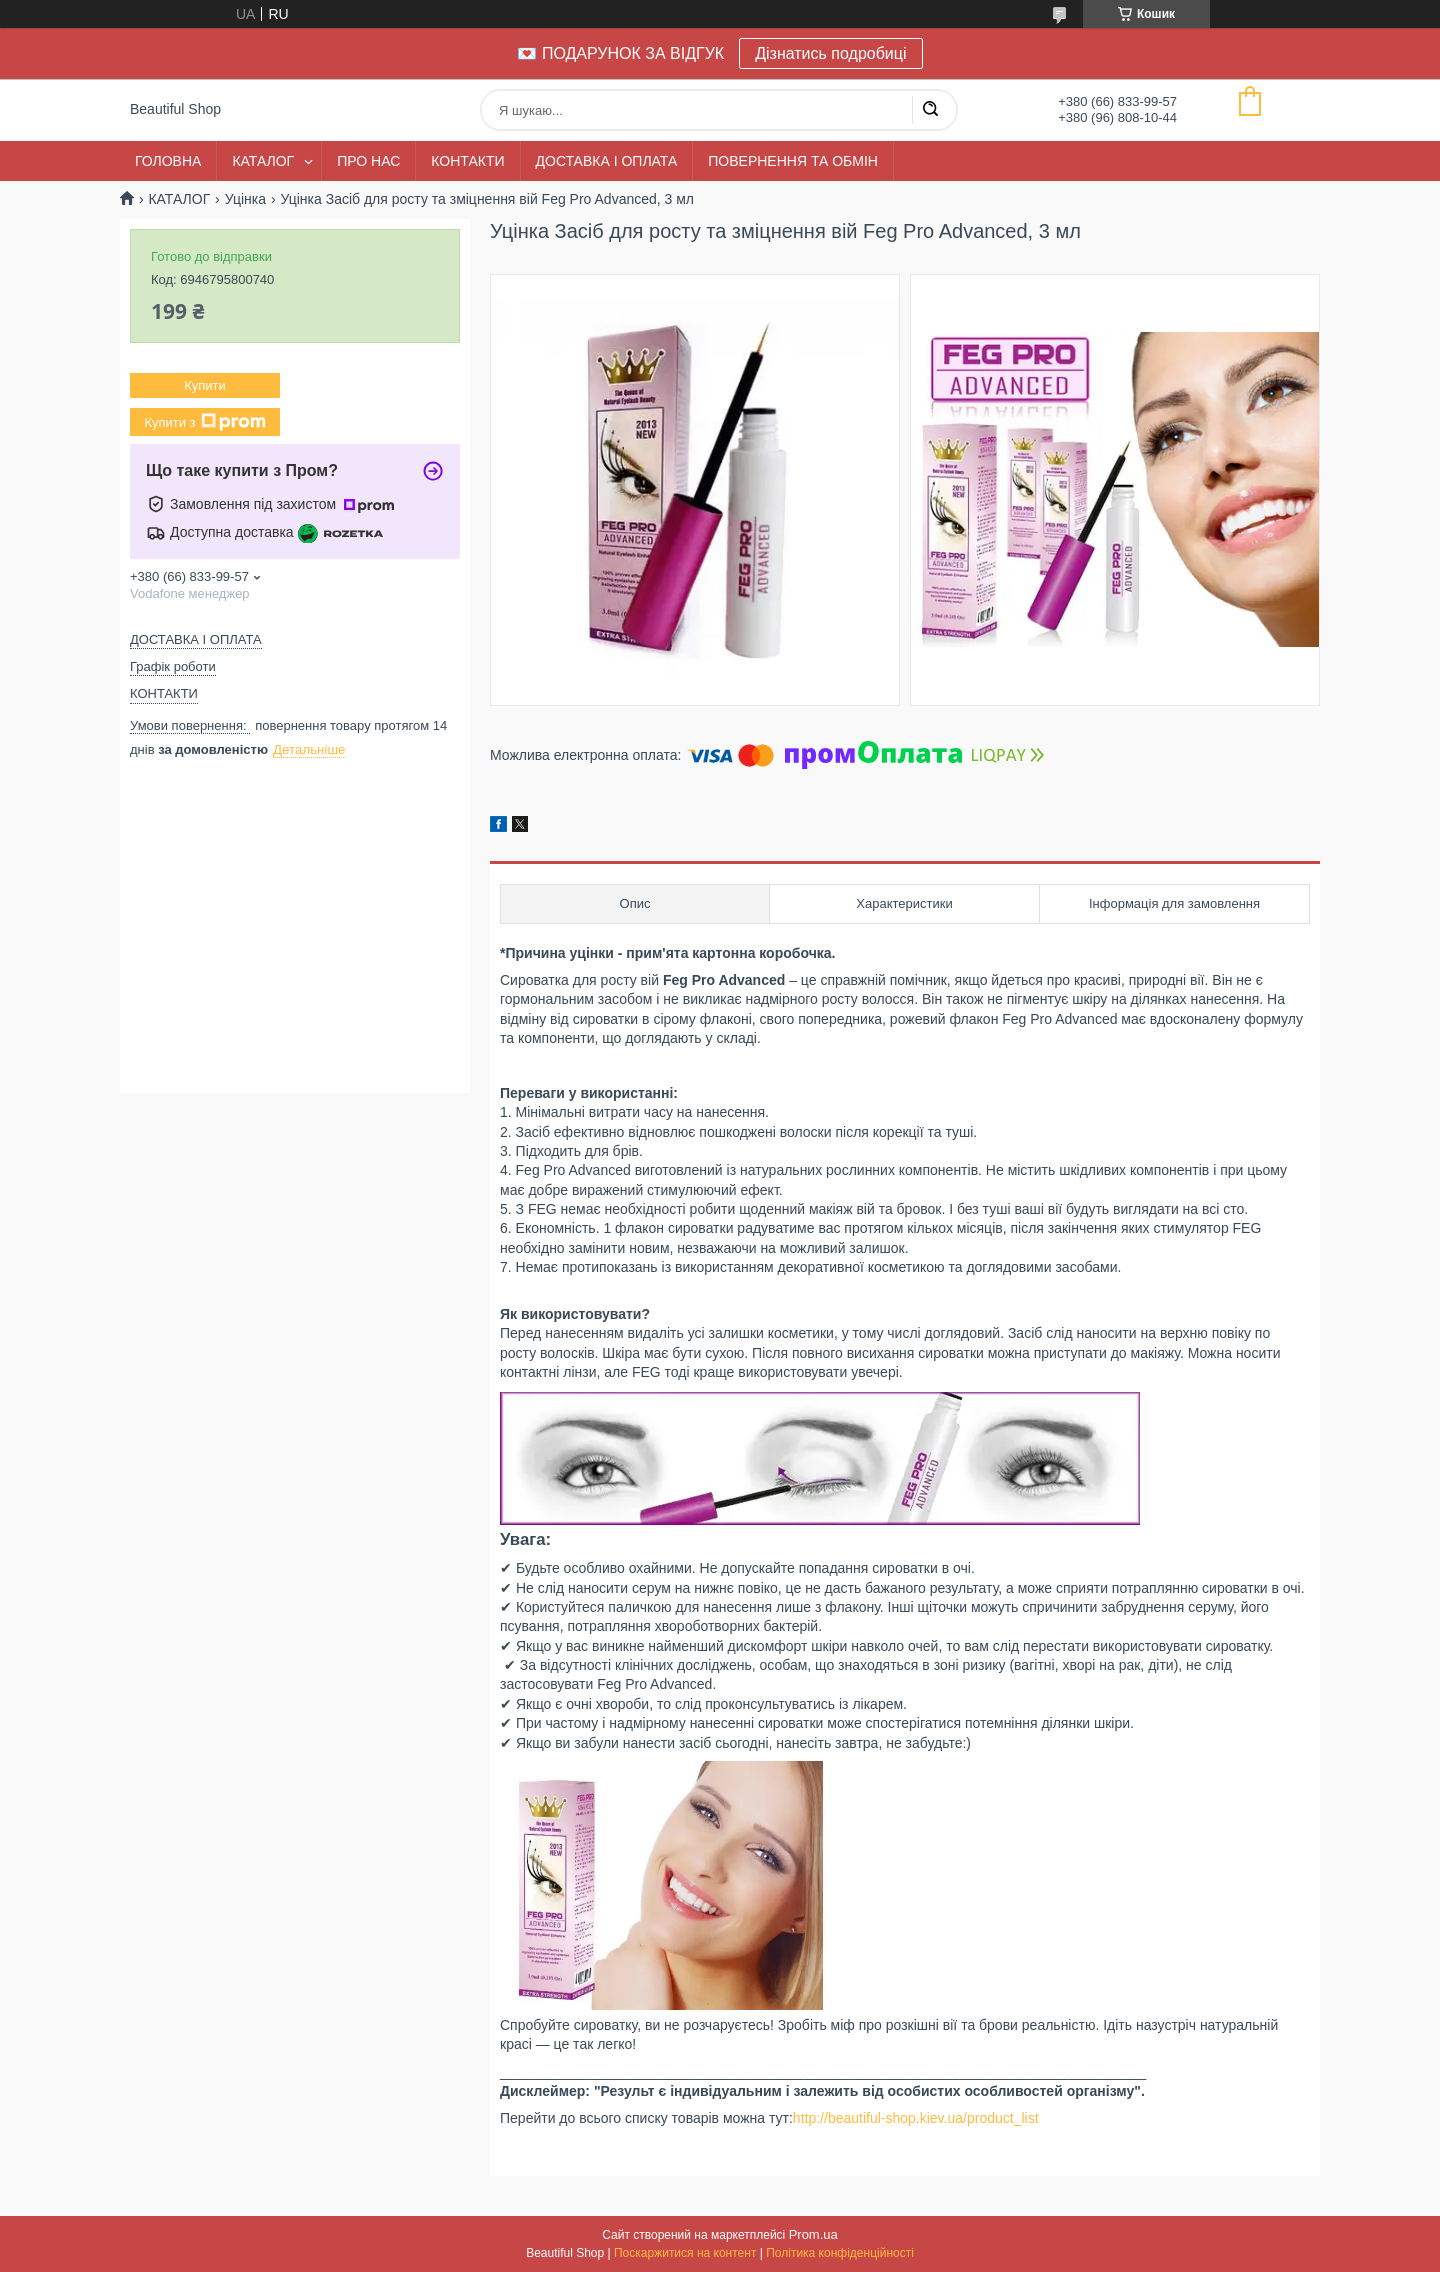 The image size is (1440, 2272). What do you see at coordinates (813, 2234) in the screenshot?
I see `Prom.ua` at bounding box center [813, 2234].